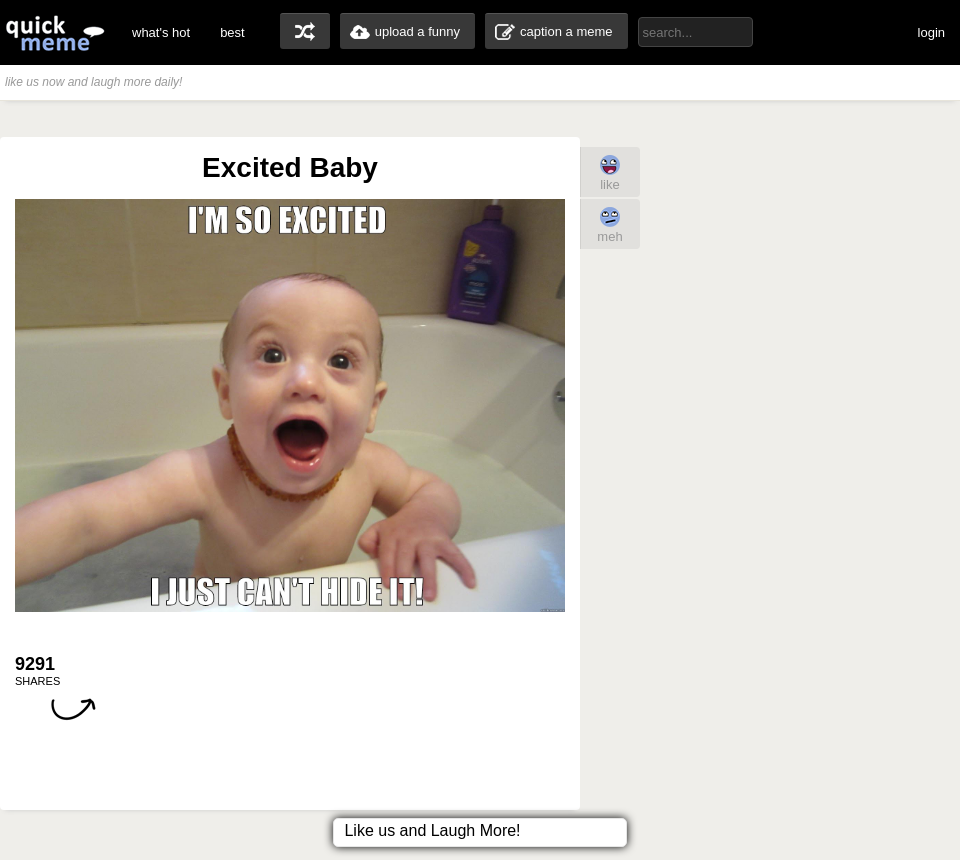  I want to click on what's hot, so click(161, 32).